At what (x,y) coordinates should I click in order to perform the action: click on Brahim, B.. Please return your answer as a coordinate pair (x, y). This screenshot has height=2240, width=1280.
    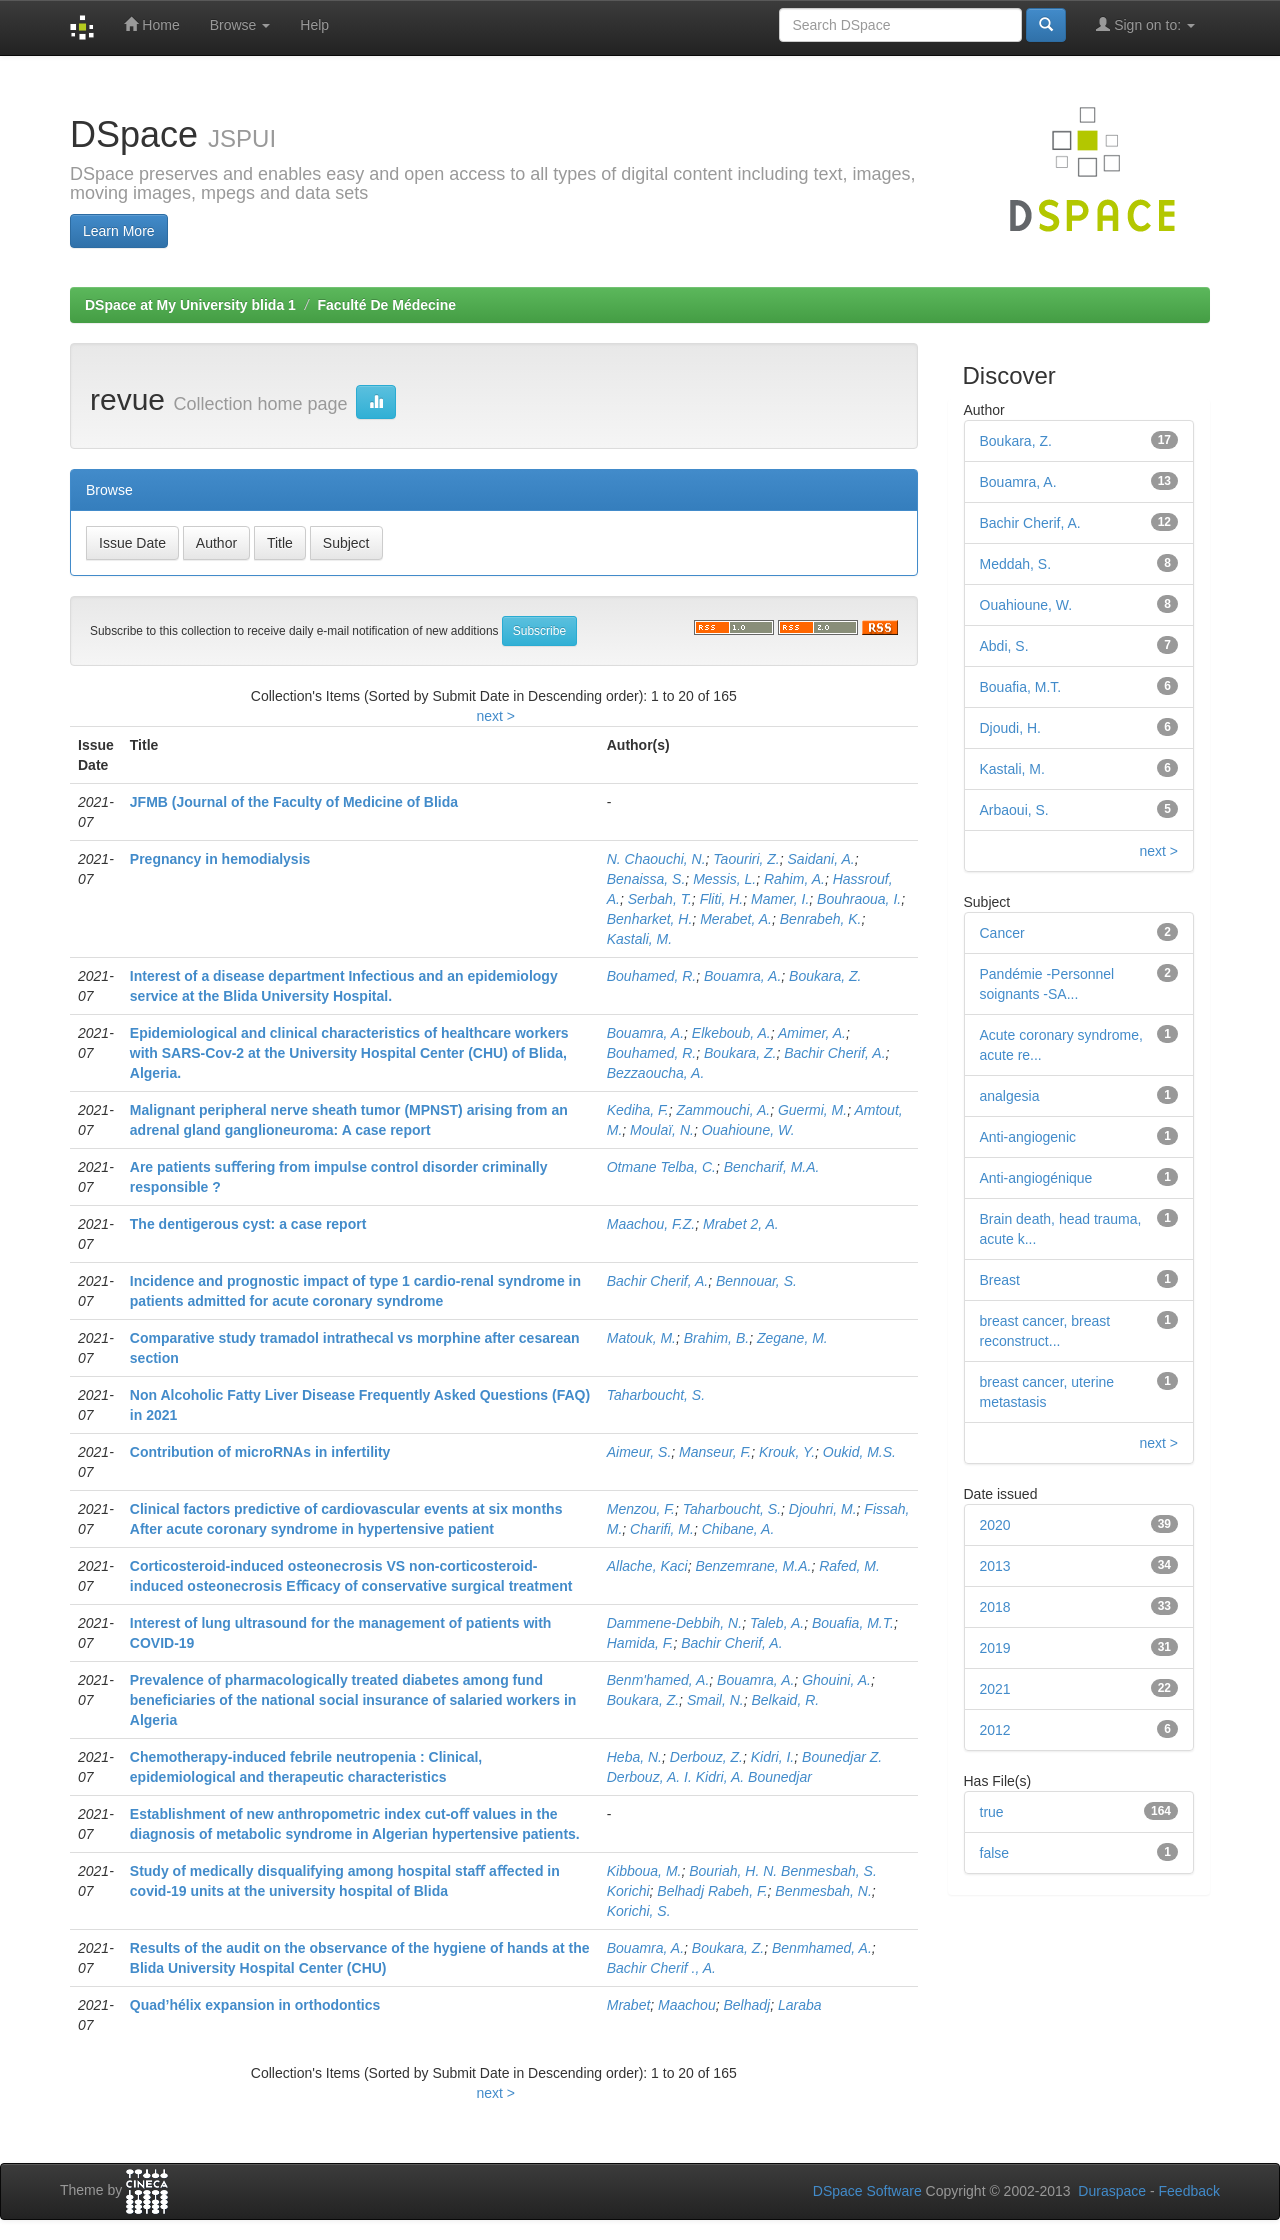
    Looking at the image, I should click on (716, 1338).